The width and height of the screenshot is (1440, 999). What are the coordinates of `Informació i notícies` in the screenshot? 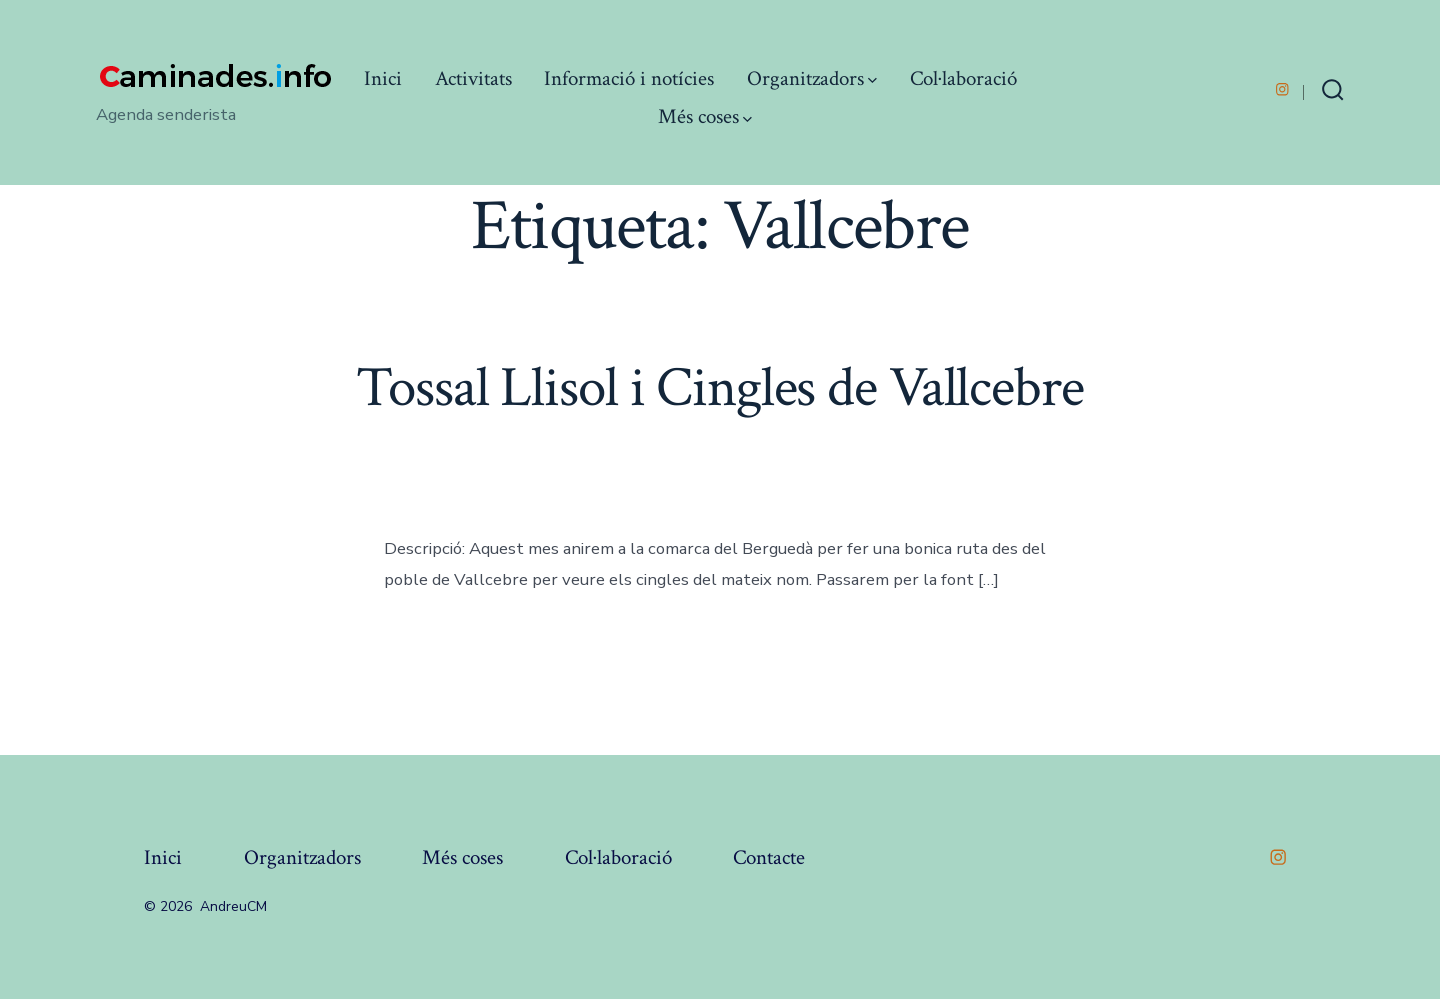 It's located at (629, 78).